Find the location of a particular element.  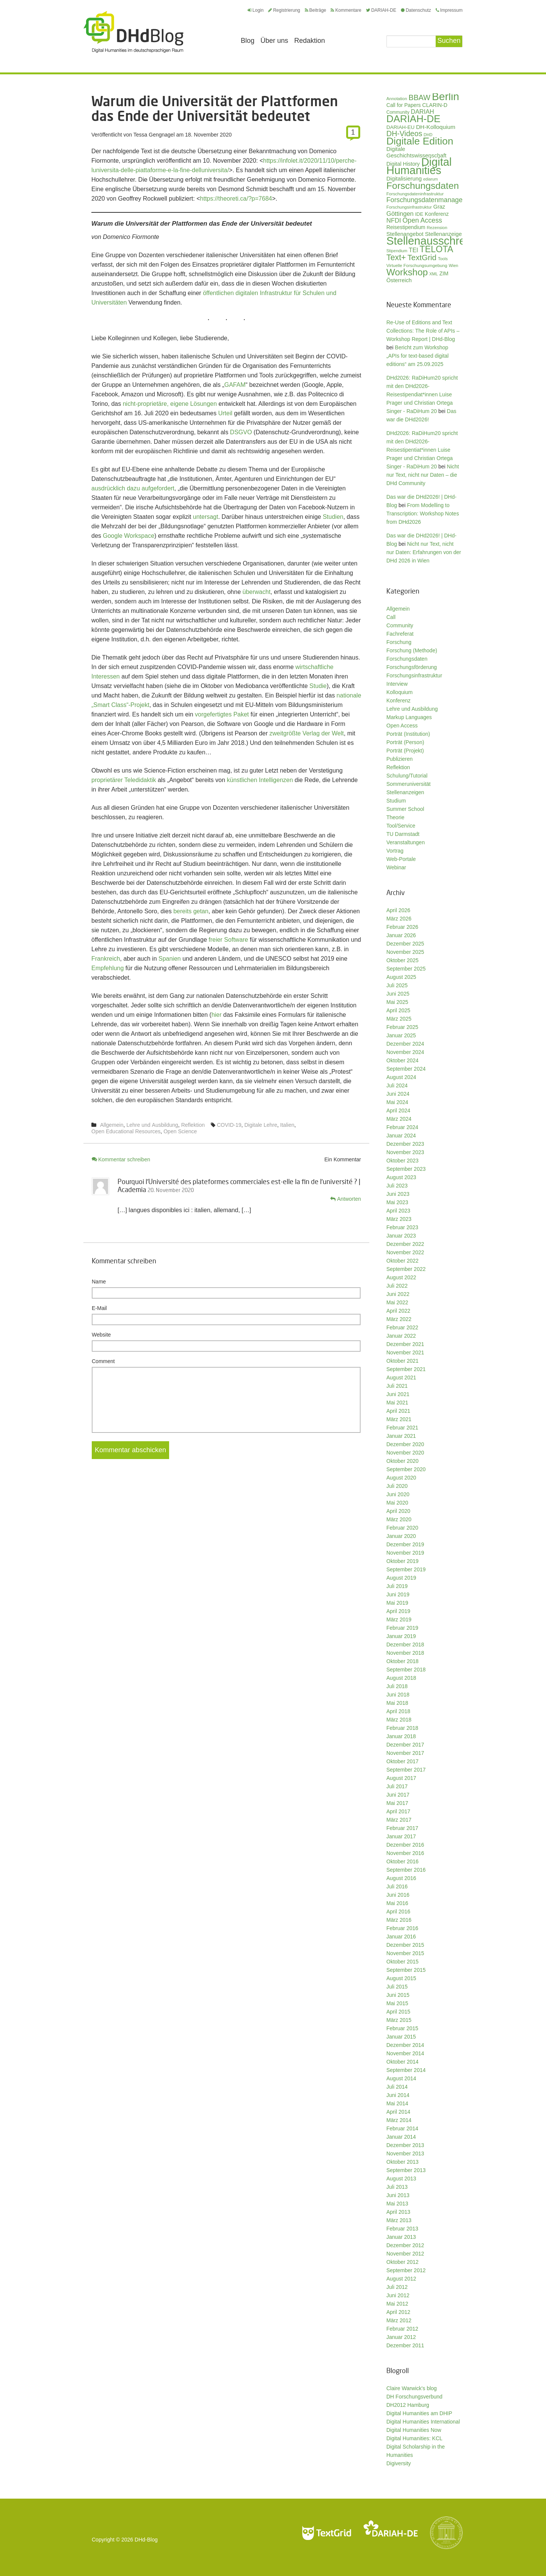

August 2018 is located at coordinates (401, 1678).